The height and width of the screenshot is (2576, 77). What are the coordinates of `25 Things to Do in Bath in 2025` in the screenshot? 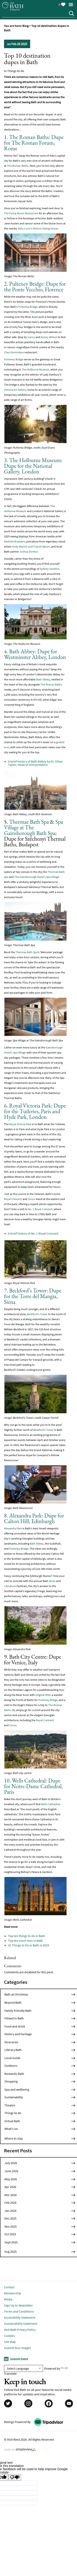 It's located at (29, 1945).